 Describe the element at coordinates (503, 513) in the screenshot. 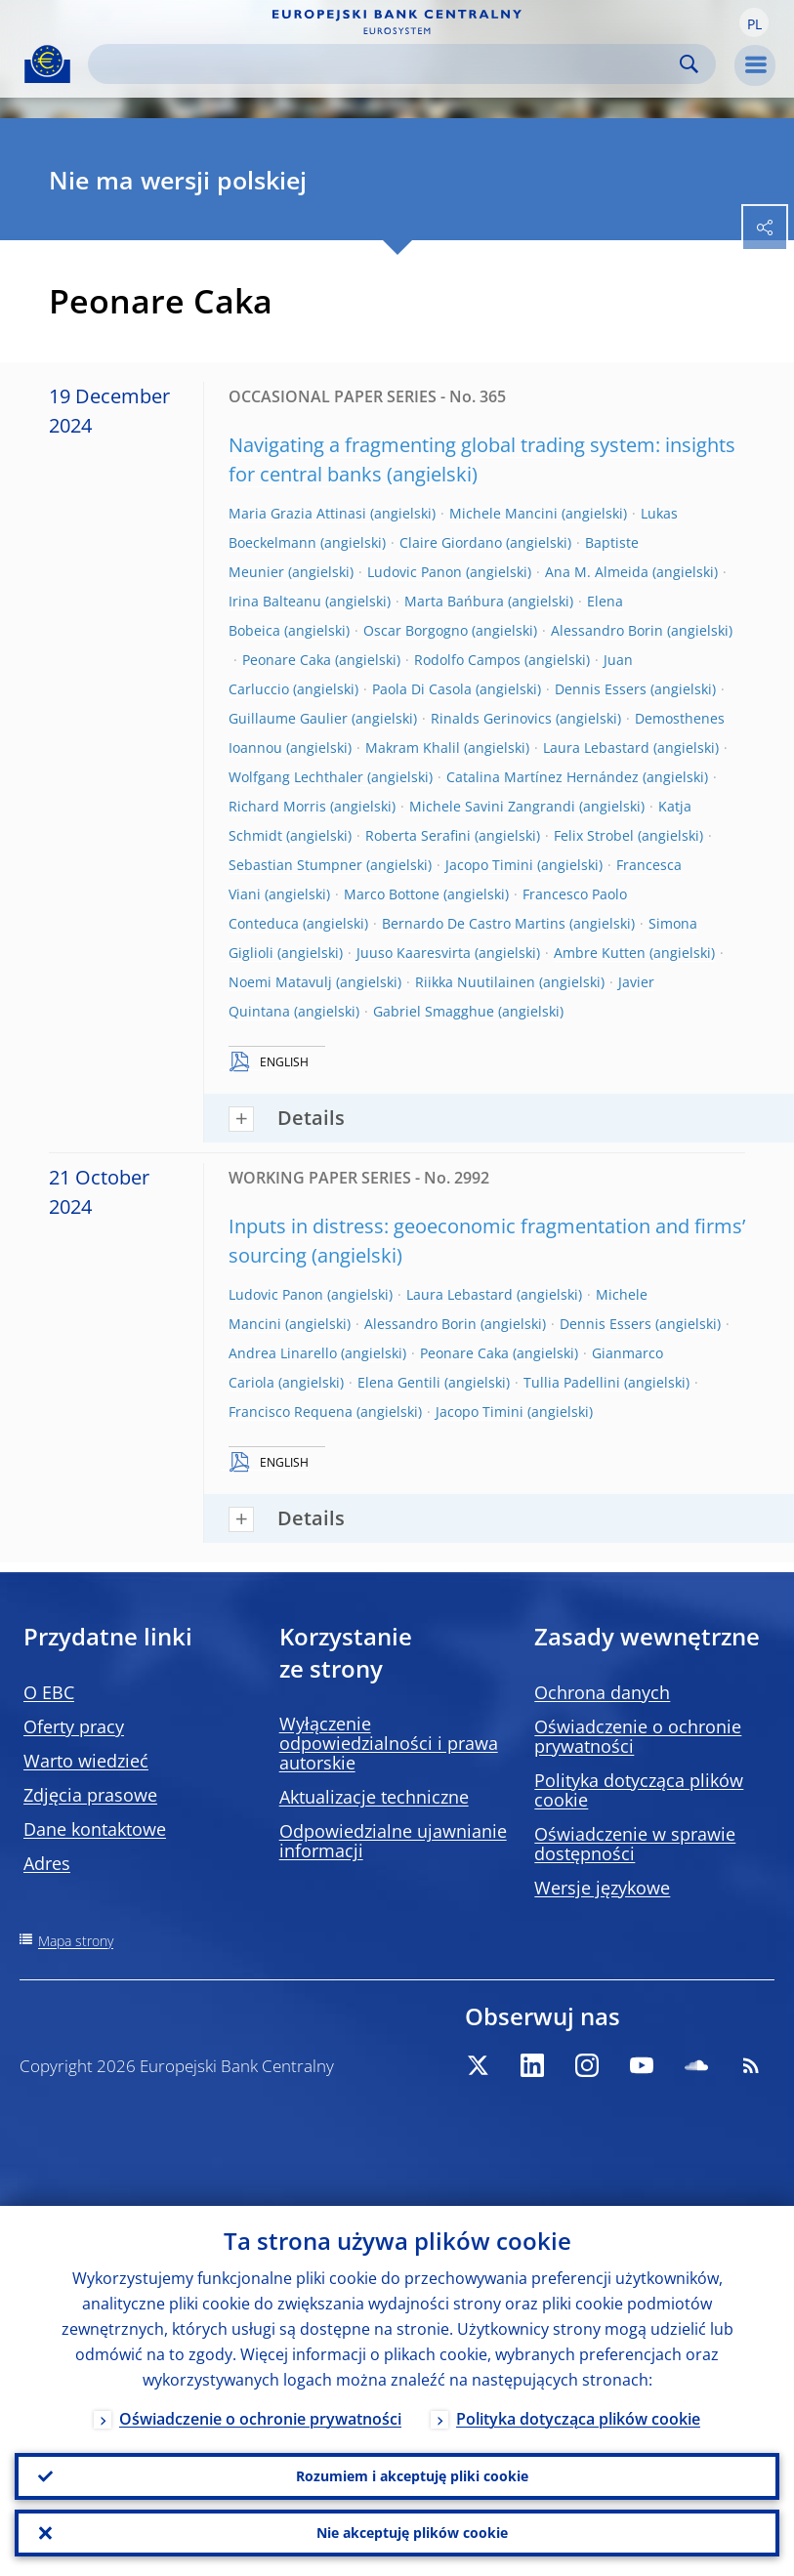

I see `Michele Mancini` at that location.